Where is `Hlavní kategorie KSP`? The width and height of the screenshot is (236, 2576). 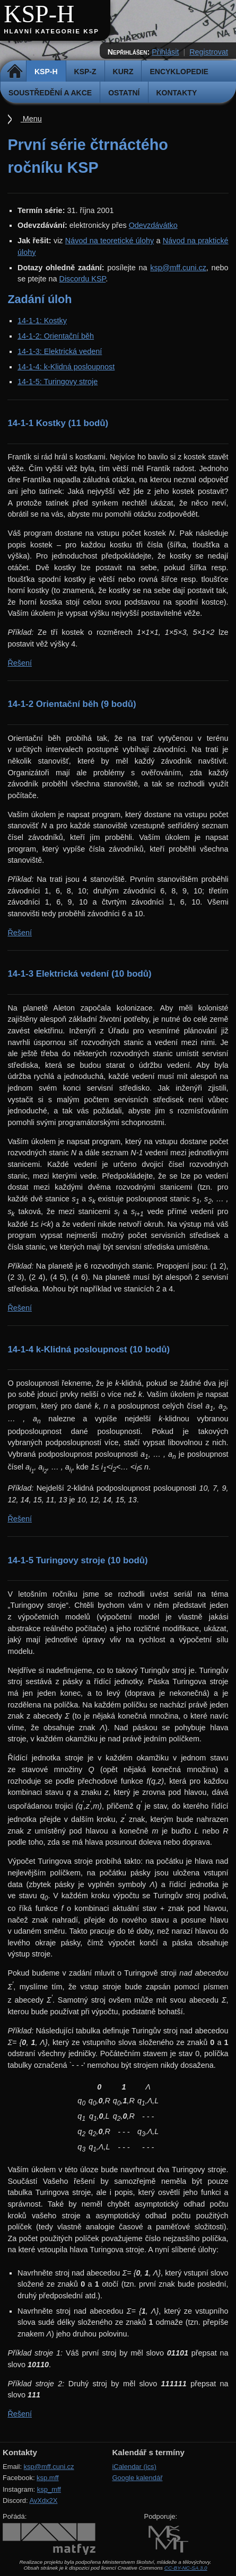 Hlavní kategorie KSP is located at coordinates (51, 31).